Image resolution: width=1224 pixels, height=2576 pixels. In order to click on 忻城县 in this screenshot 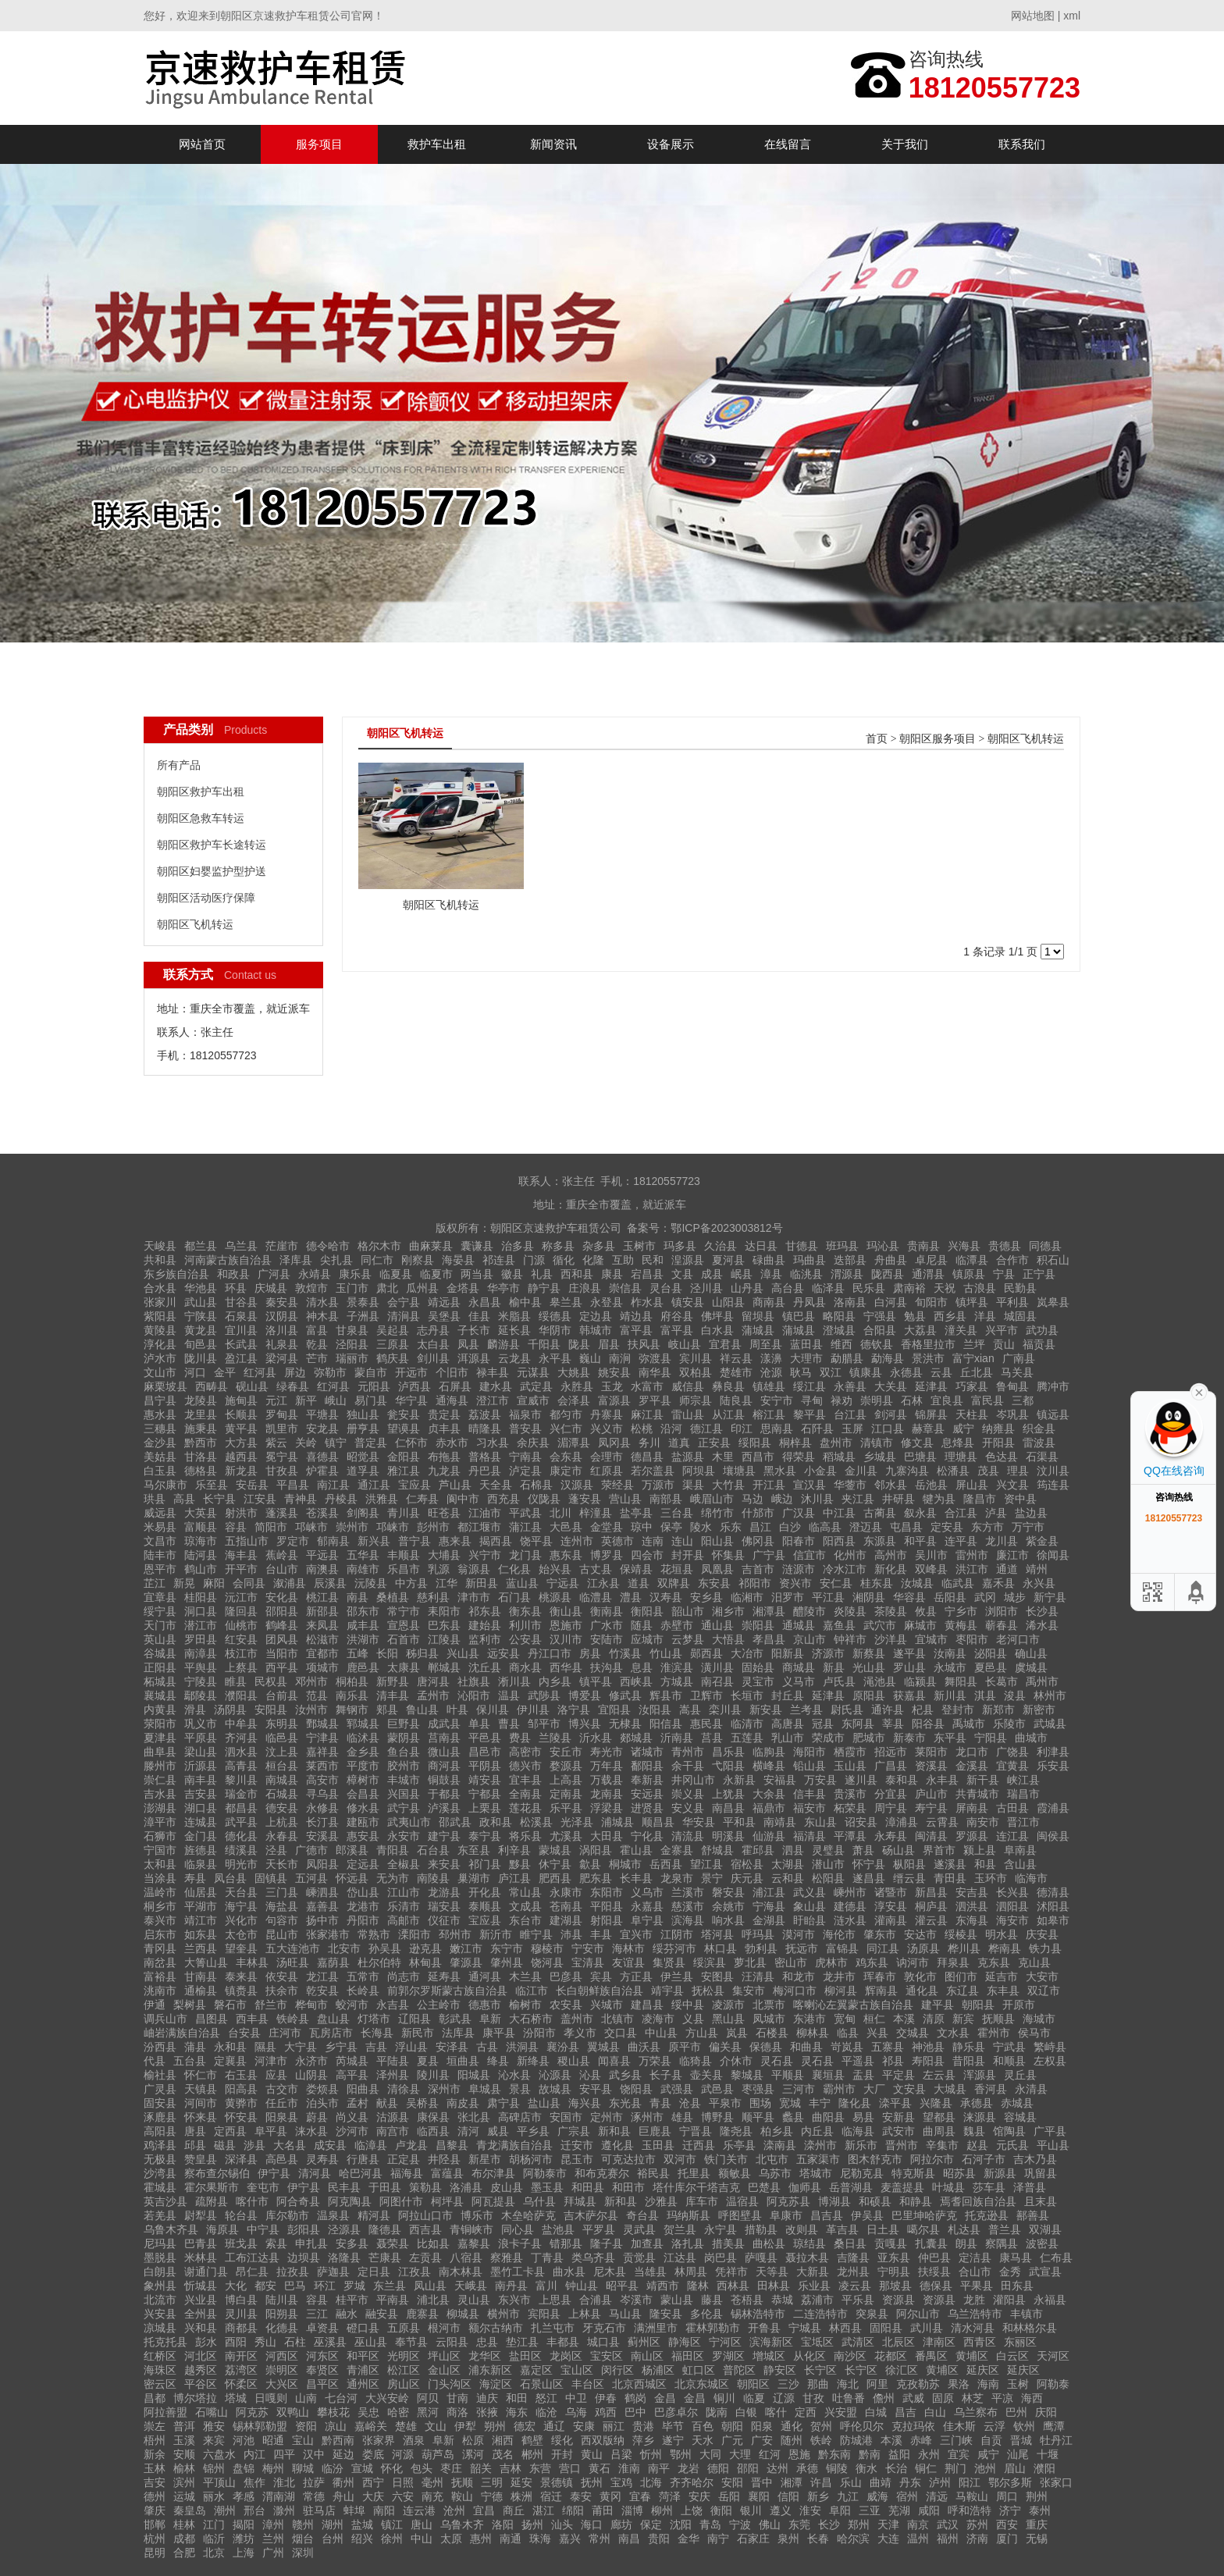, I will do `click(200, 2285)`.